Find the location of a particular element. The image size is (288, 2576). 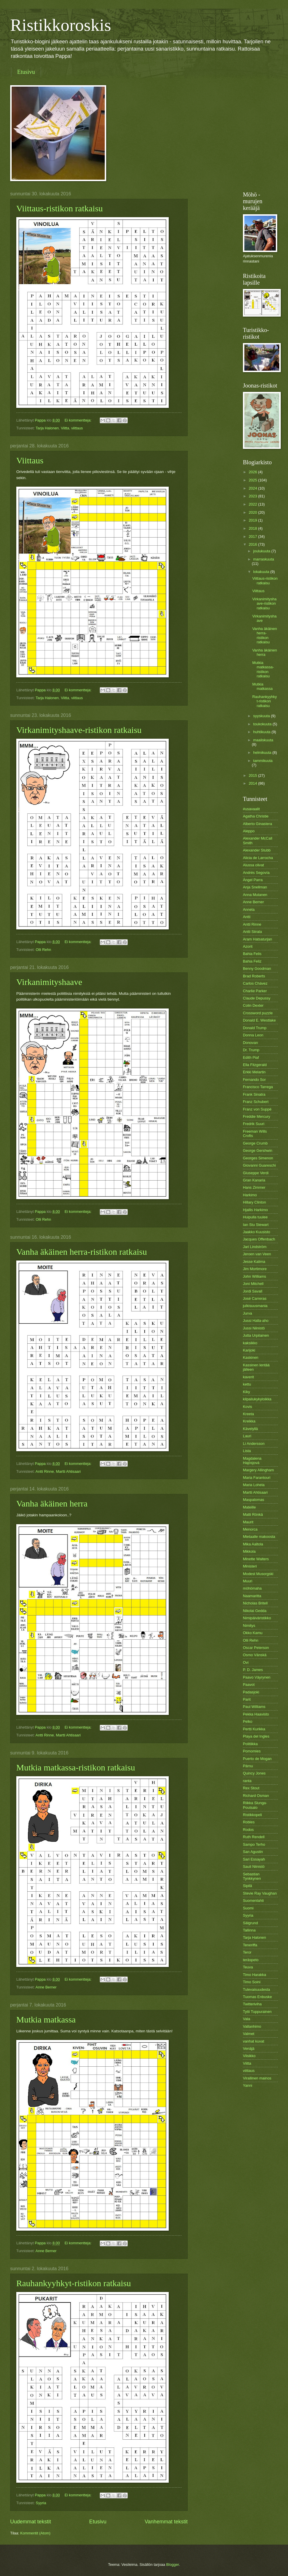

Maria Lohela is located at coordinates (253, 1485).